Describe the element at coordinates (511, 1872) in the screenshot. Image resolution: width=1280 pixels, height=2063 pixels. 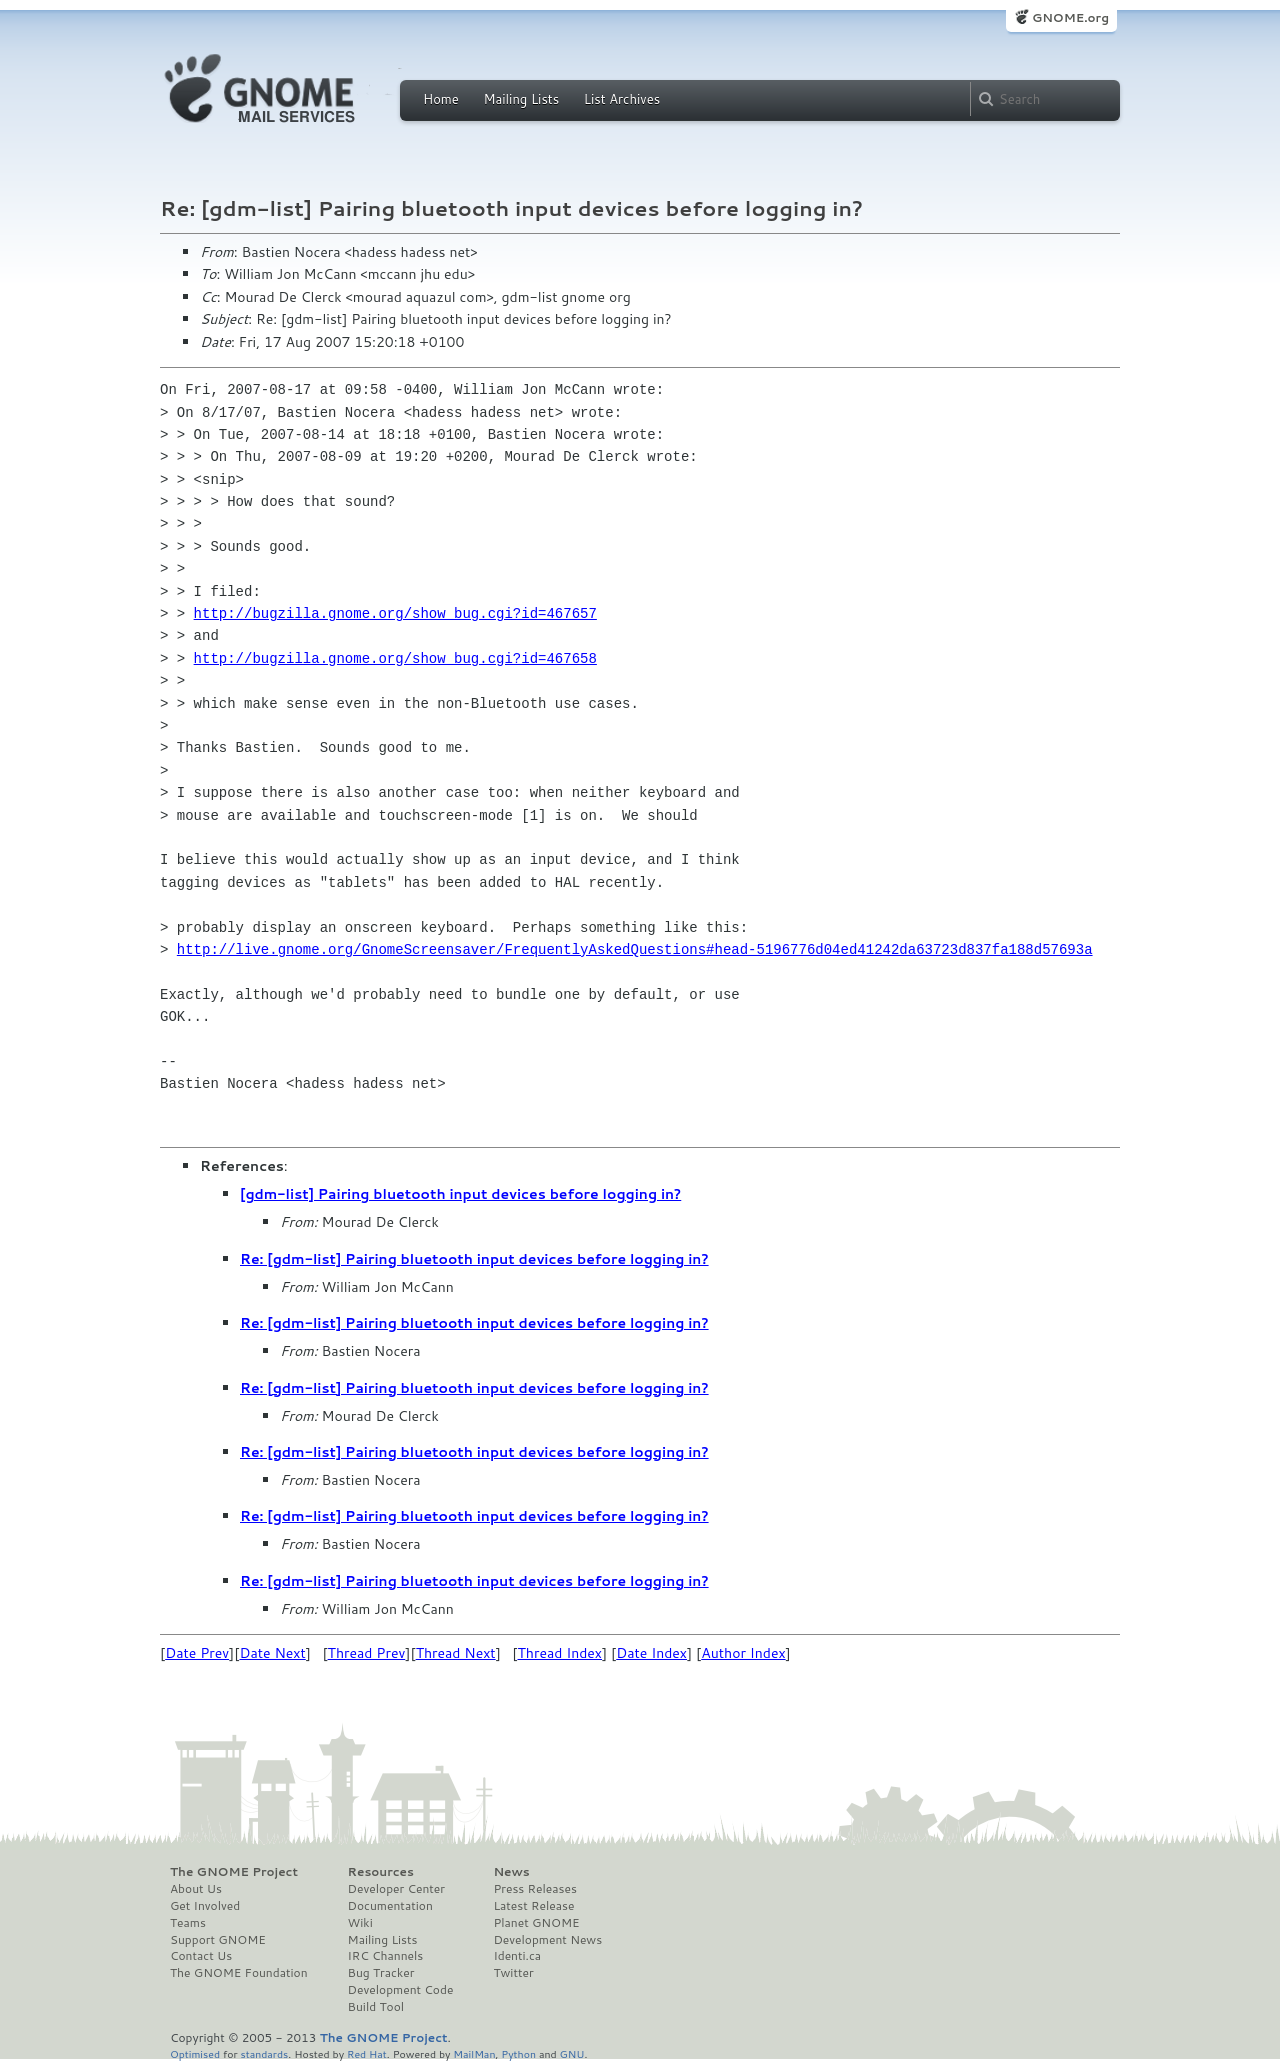
I see `News` at that location.